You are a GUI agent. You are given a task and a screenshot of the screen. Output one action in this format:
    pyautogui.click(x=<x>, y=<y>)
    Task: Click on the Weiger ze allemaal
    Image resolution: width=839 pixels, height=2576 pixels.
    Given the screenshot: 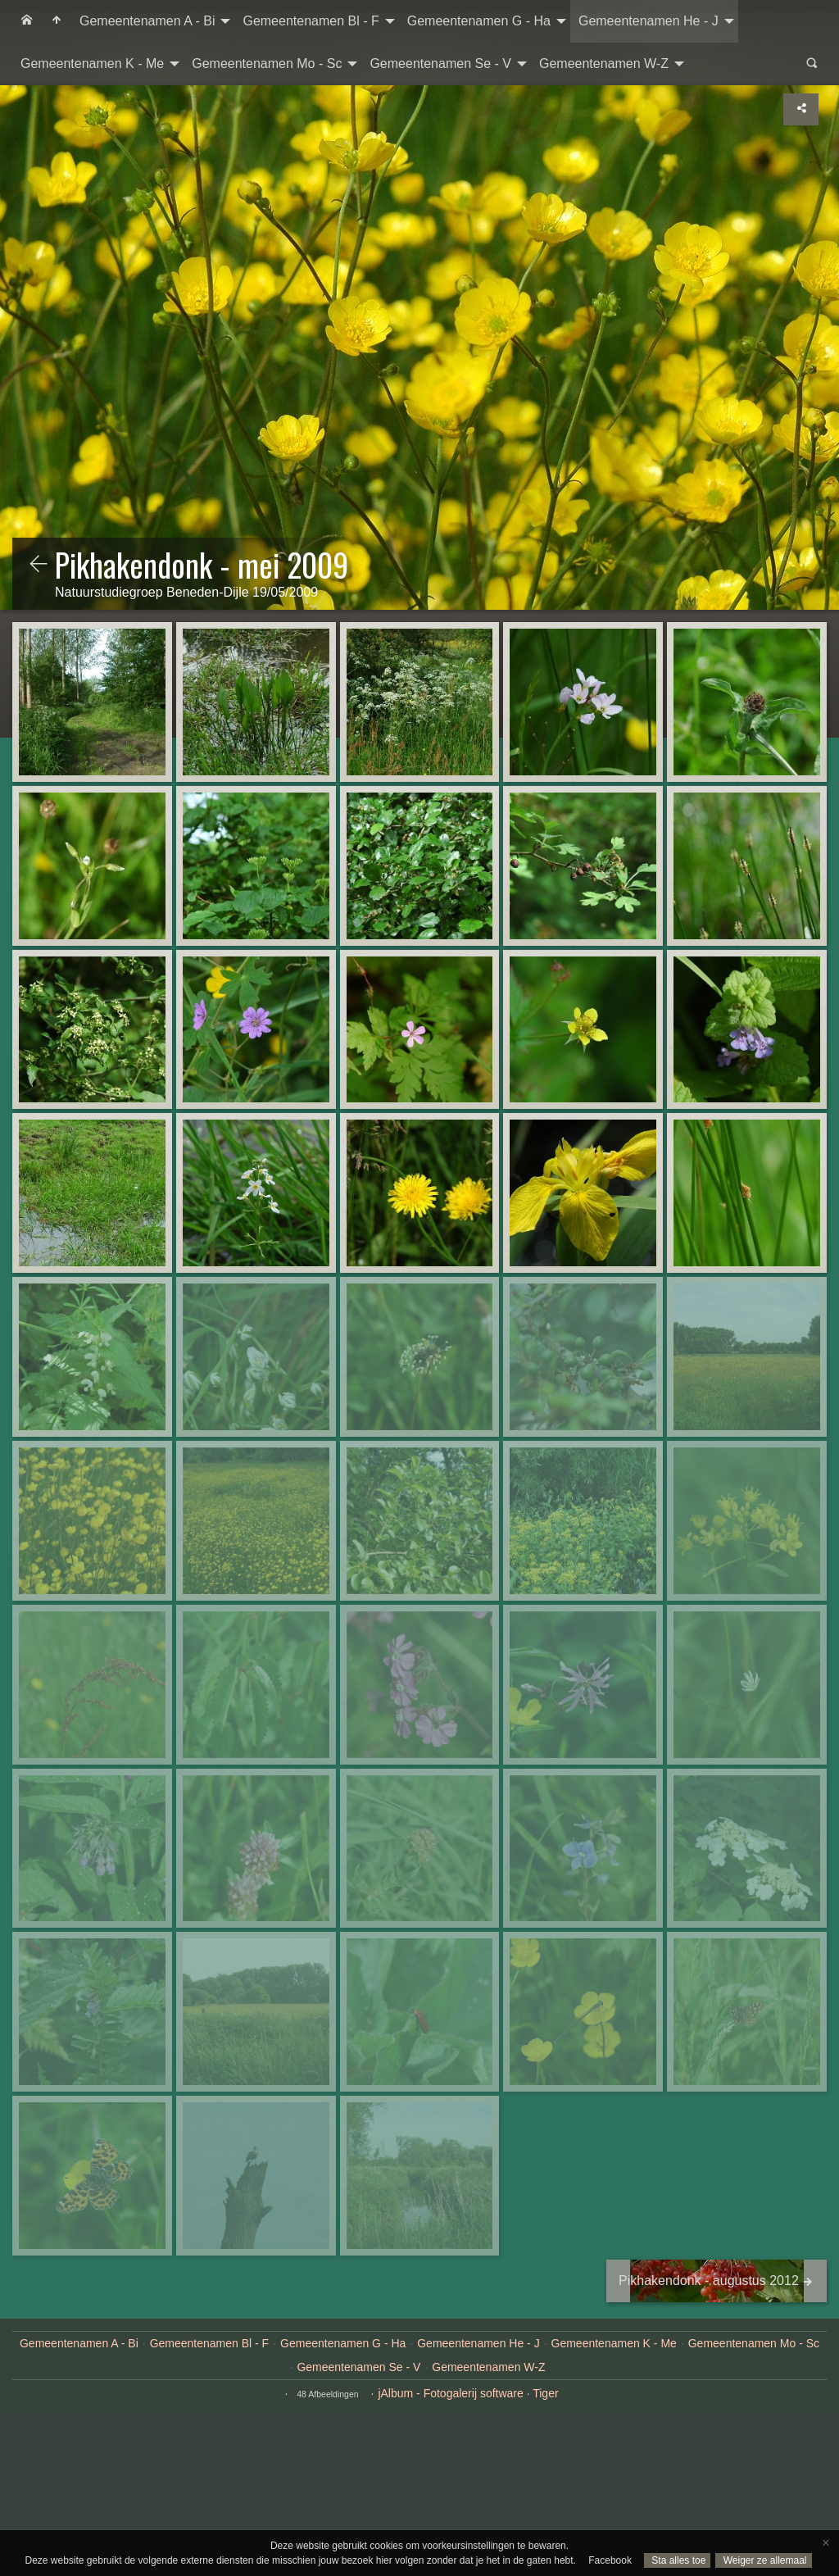 What is the action you would take?
    pyautogui.click(x=763, y=2560)
    